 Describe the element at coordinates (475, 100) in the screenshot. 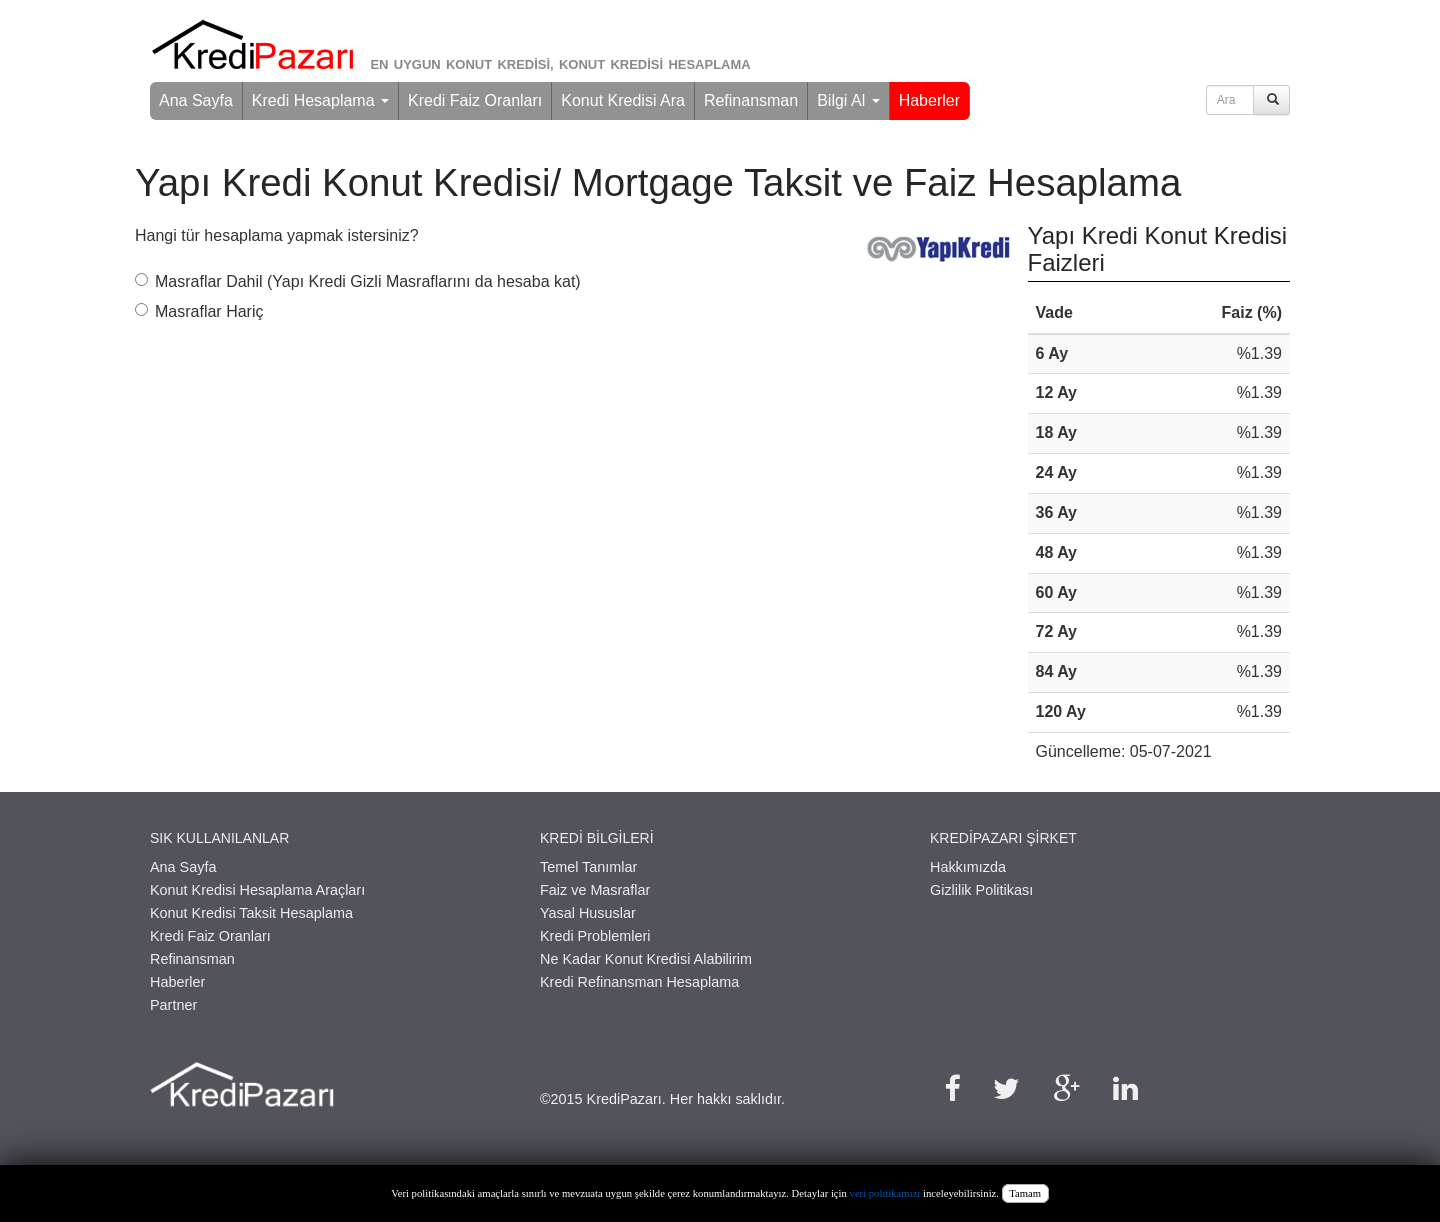

I see `Kredi Faiz Oranları` at that location.